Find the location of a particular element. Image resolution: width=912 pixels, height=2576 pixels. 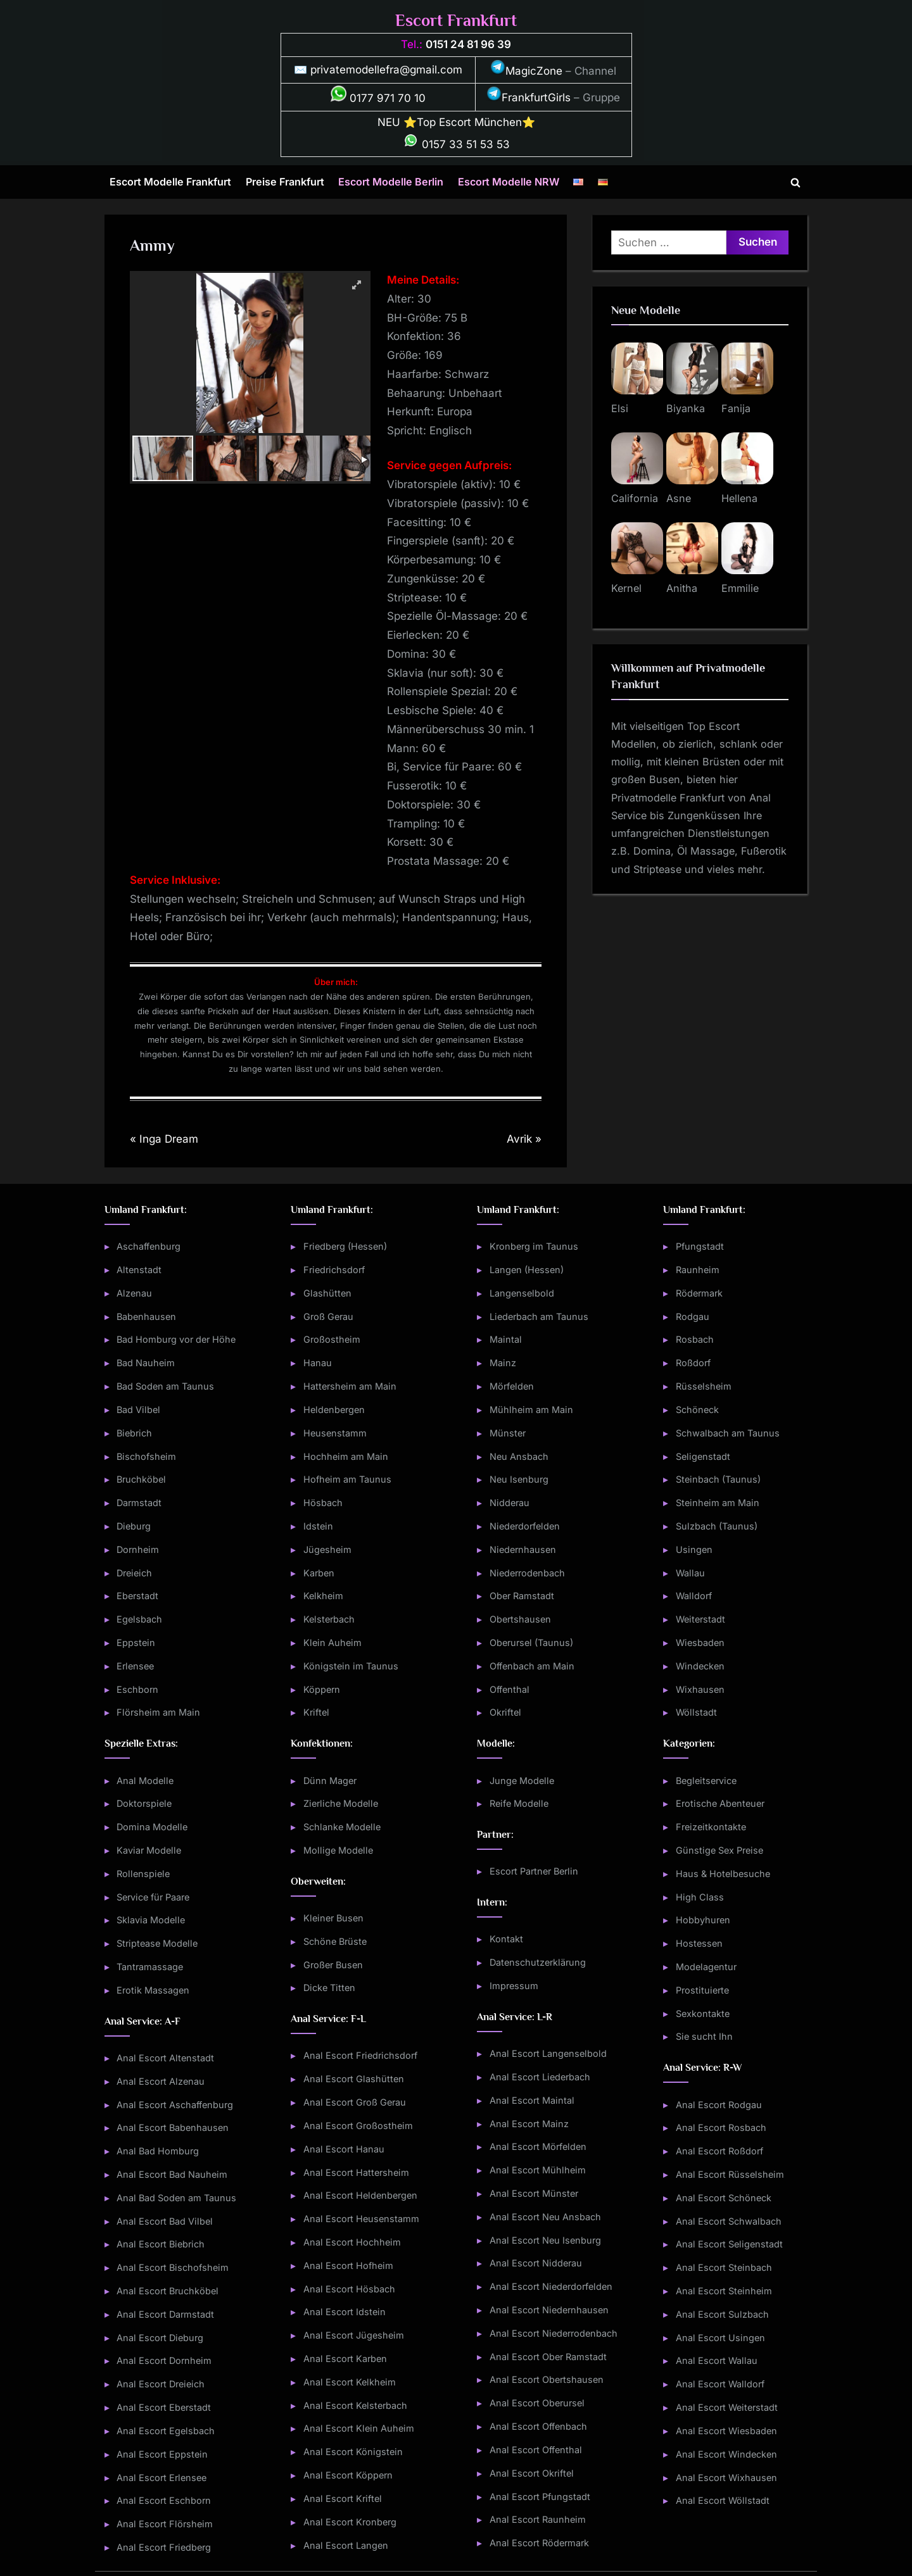

Walldorf is located at coordinates (694, 1595).